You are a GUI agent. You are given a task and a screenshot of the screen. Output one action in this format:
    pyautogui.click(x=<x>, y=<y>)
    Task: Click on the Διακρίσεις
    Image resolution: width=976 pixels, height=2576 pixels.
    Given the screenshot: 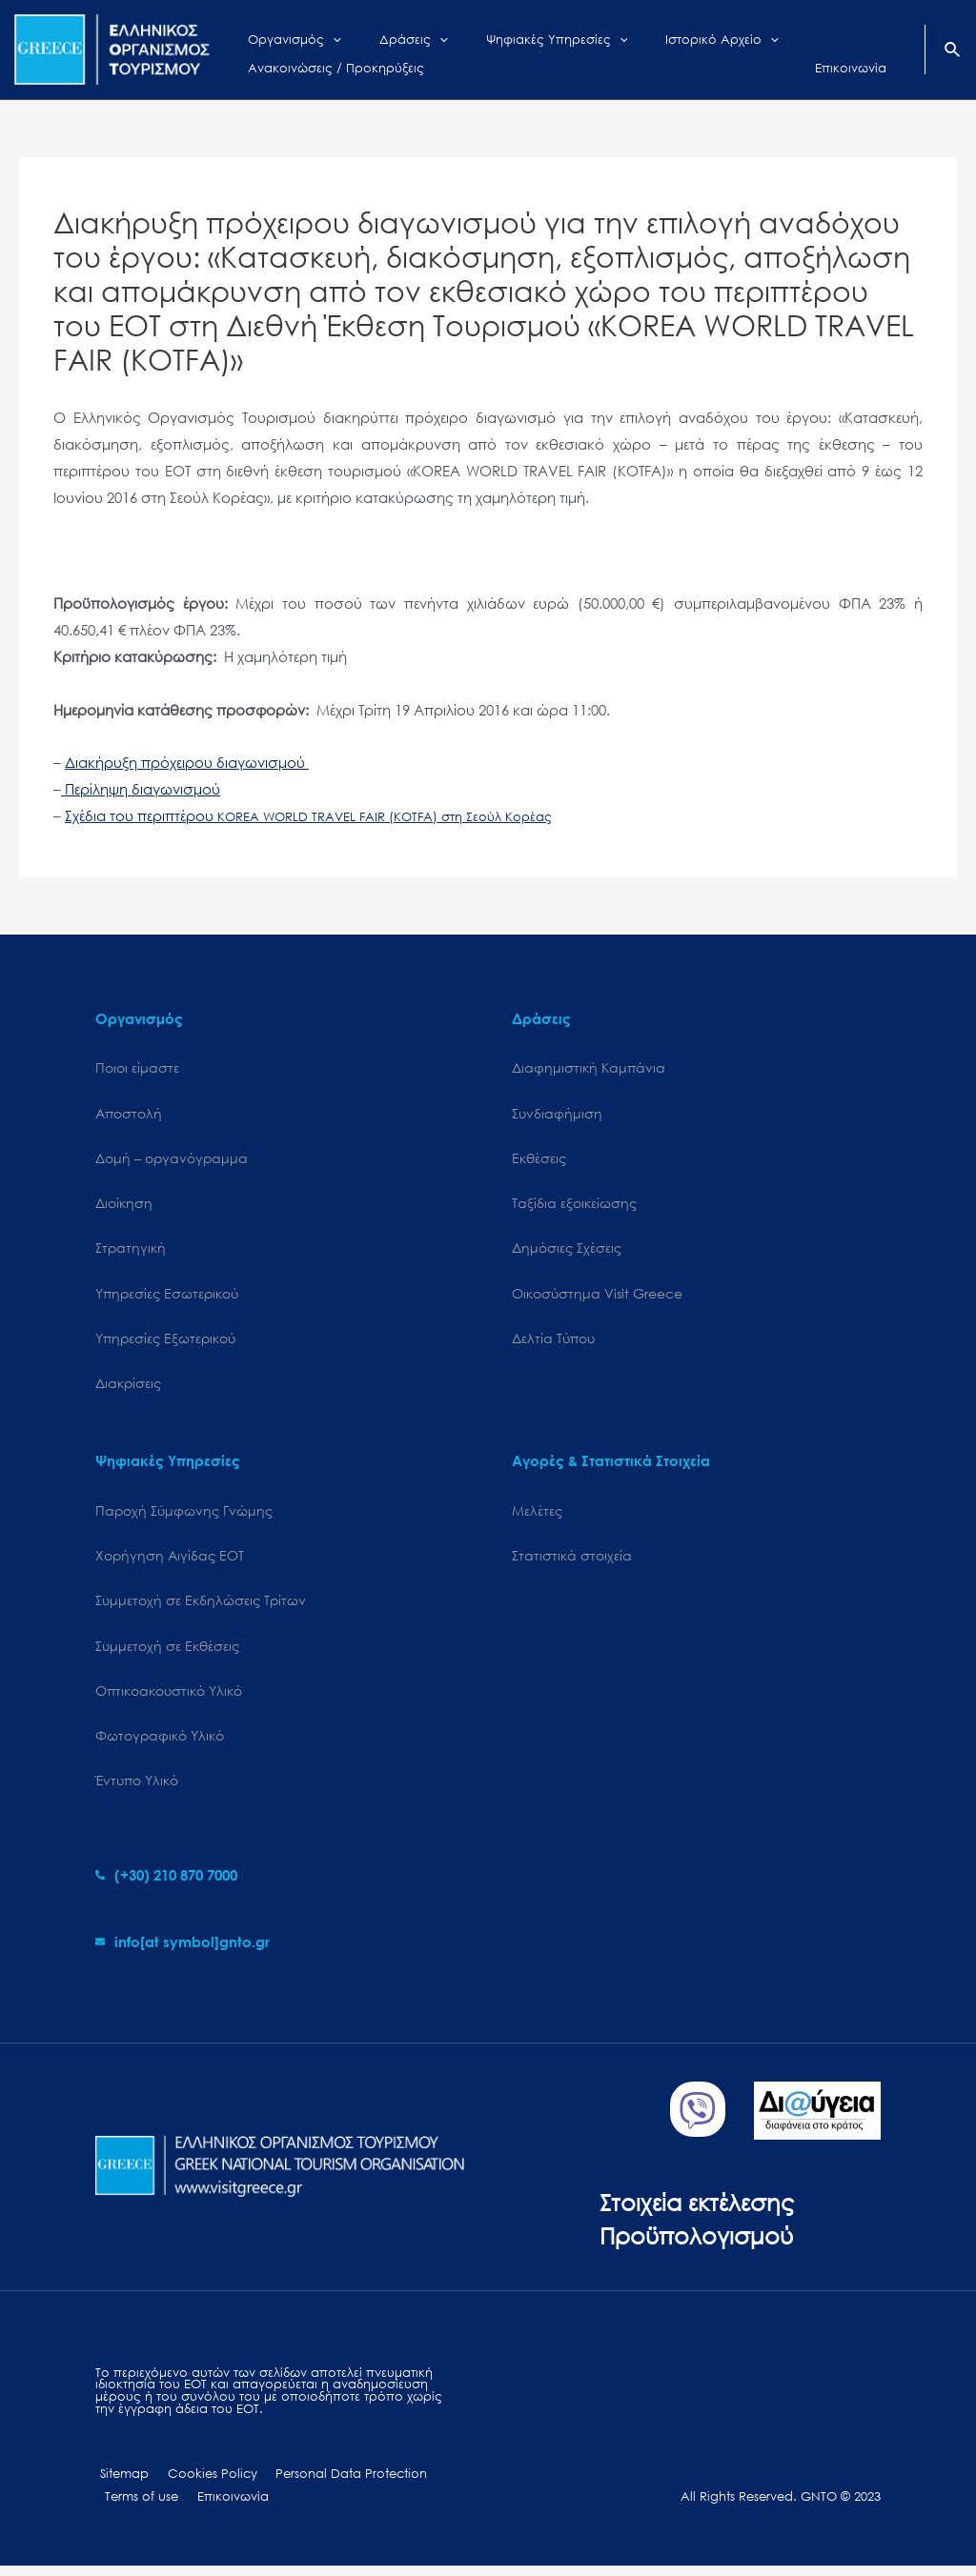 What is the action you would take?
    pyautogui.click(x=128, y=1387)
    